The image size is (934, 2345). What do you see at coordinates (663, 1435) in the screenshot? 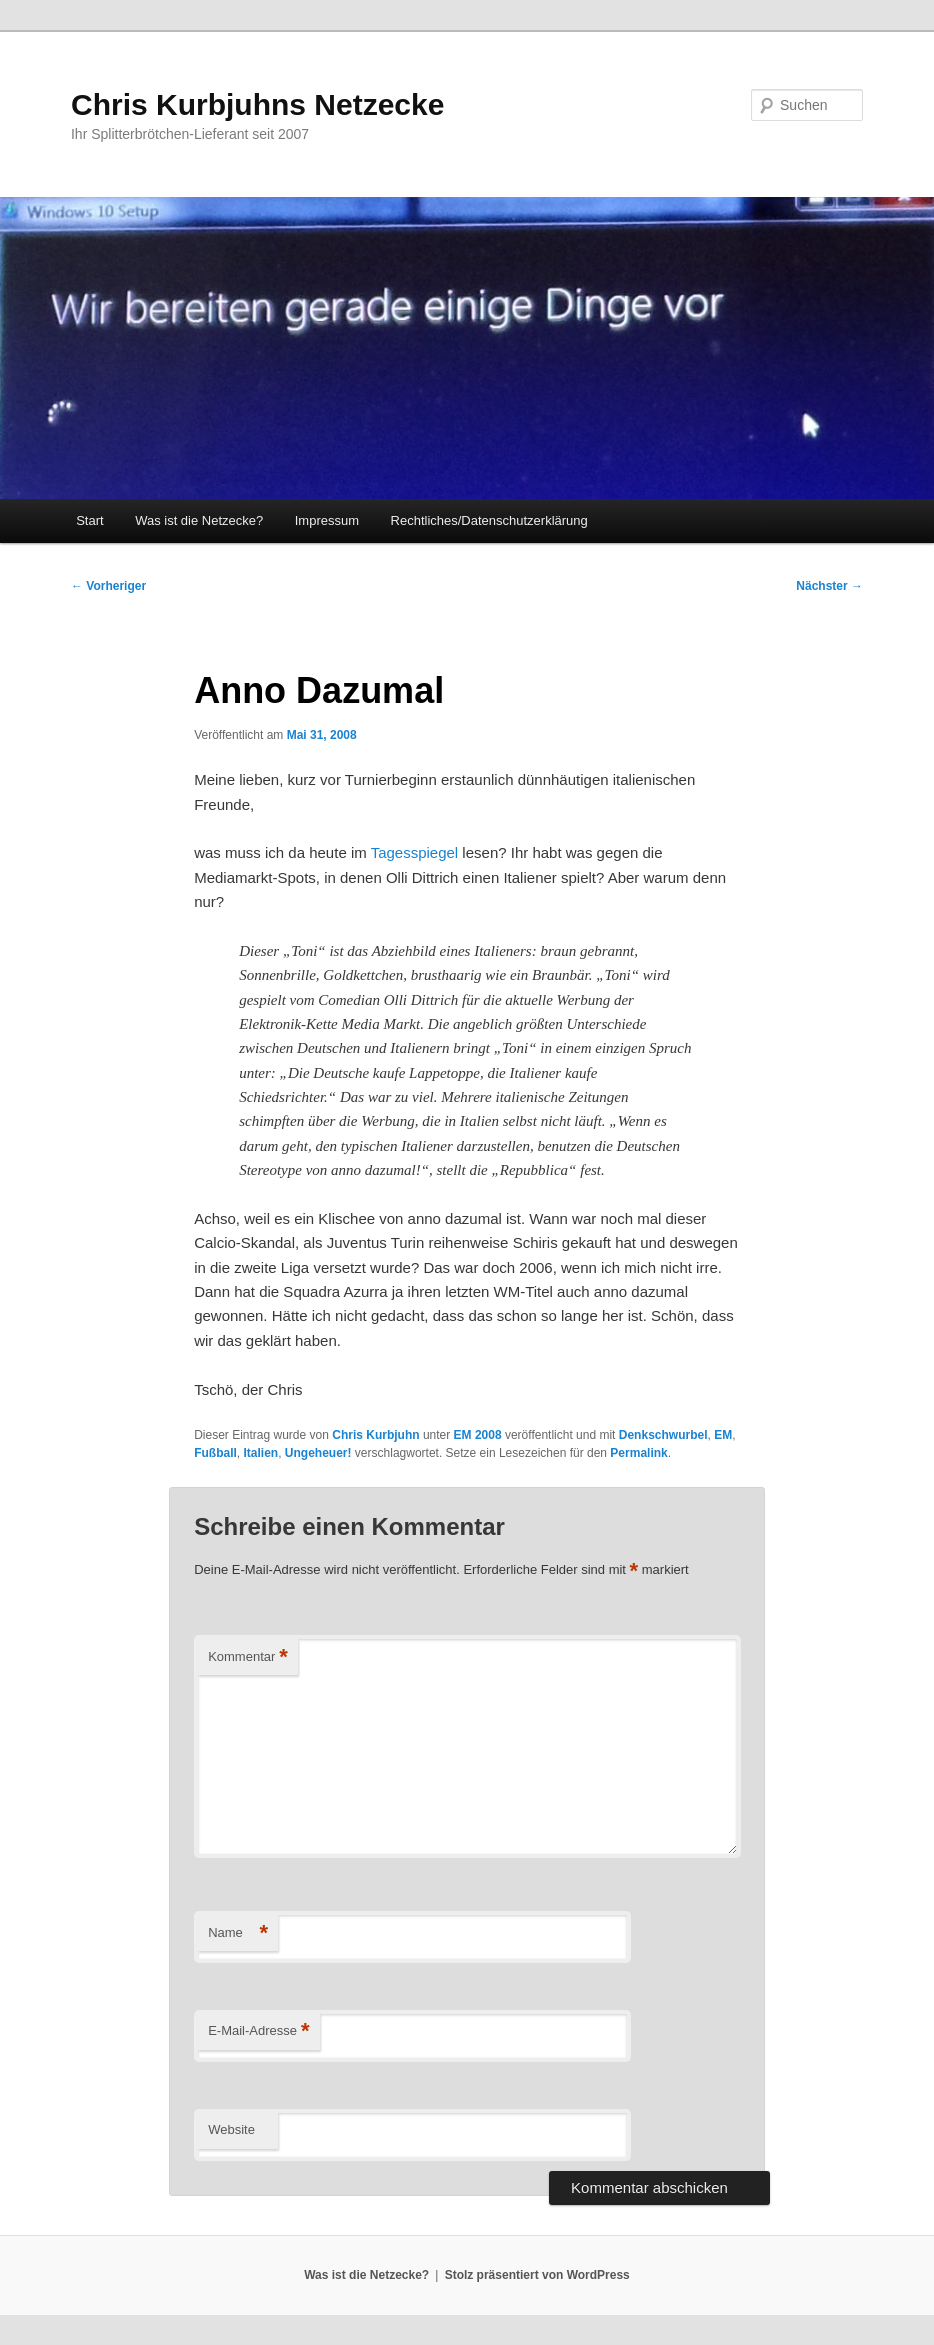
I see `Denkschwurbel` at bounding box center [663, 1435].